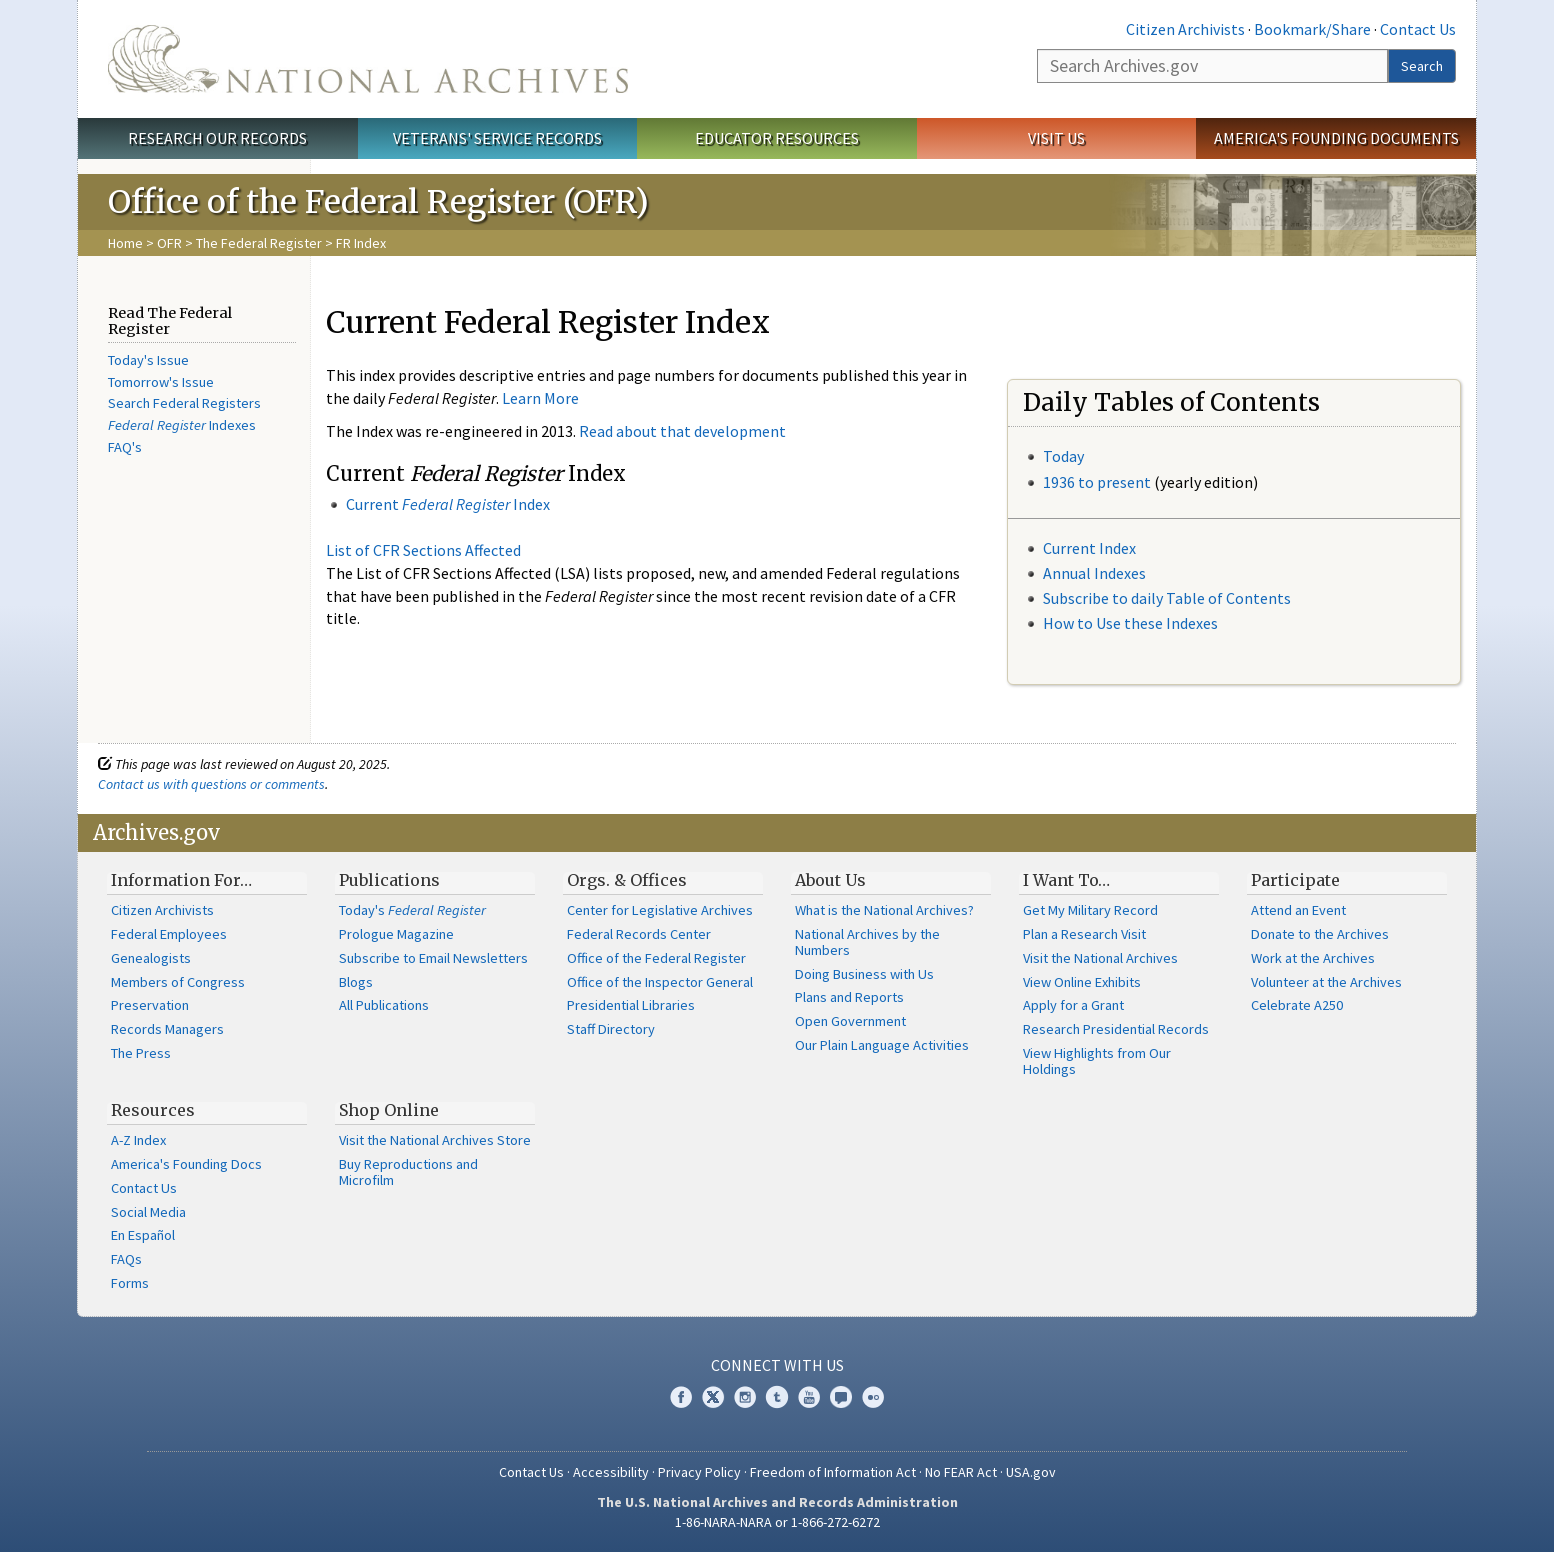  I want to click on About Us, so click(830, 880).